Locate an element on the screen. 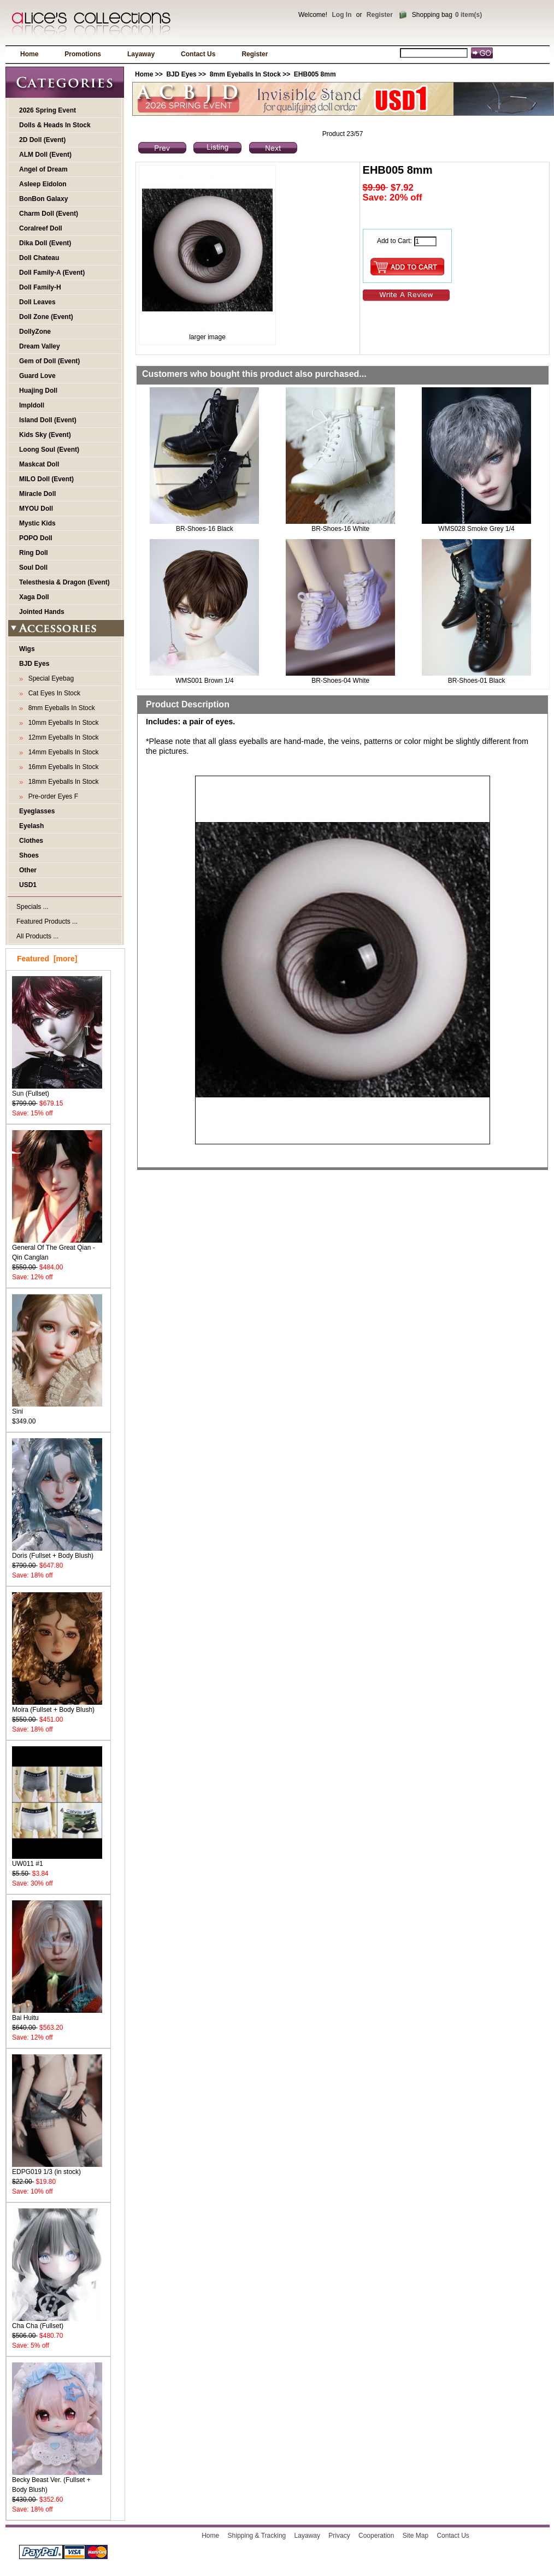 Image resolution: width=554 pixels, height=2576 pixels. Shoes is located at coordinates (29, 855).